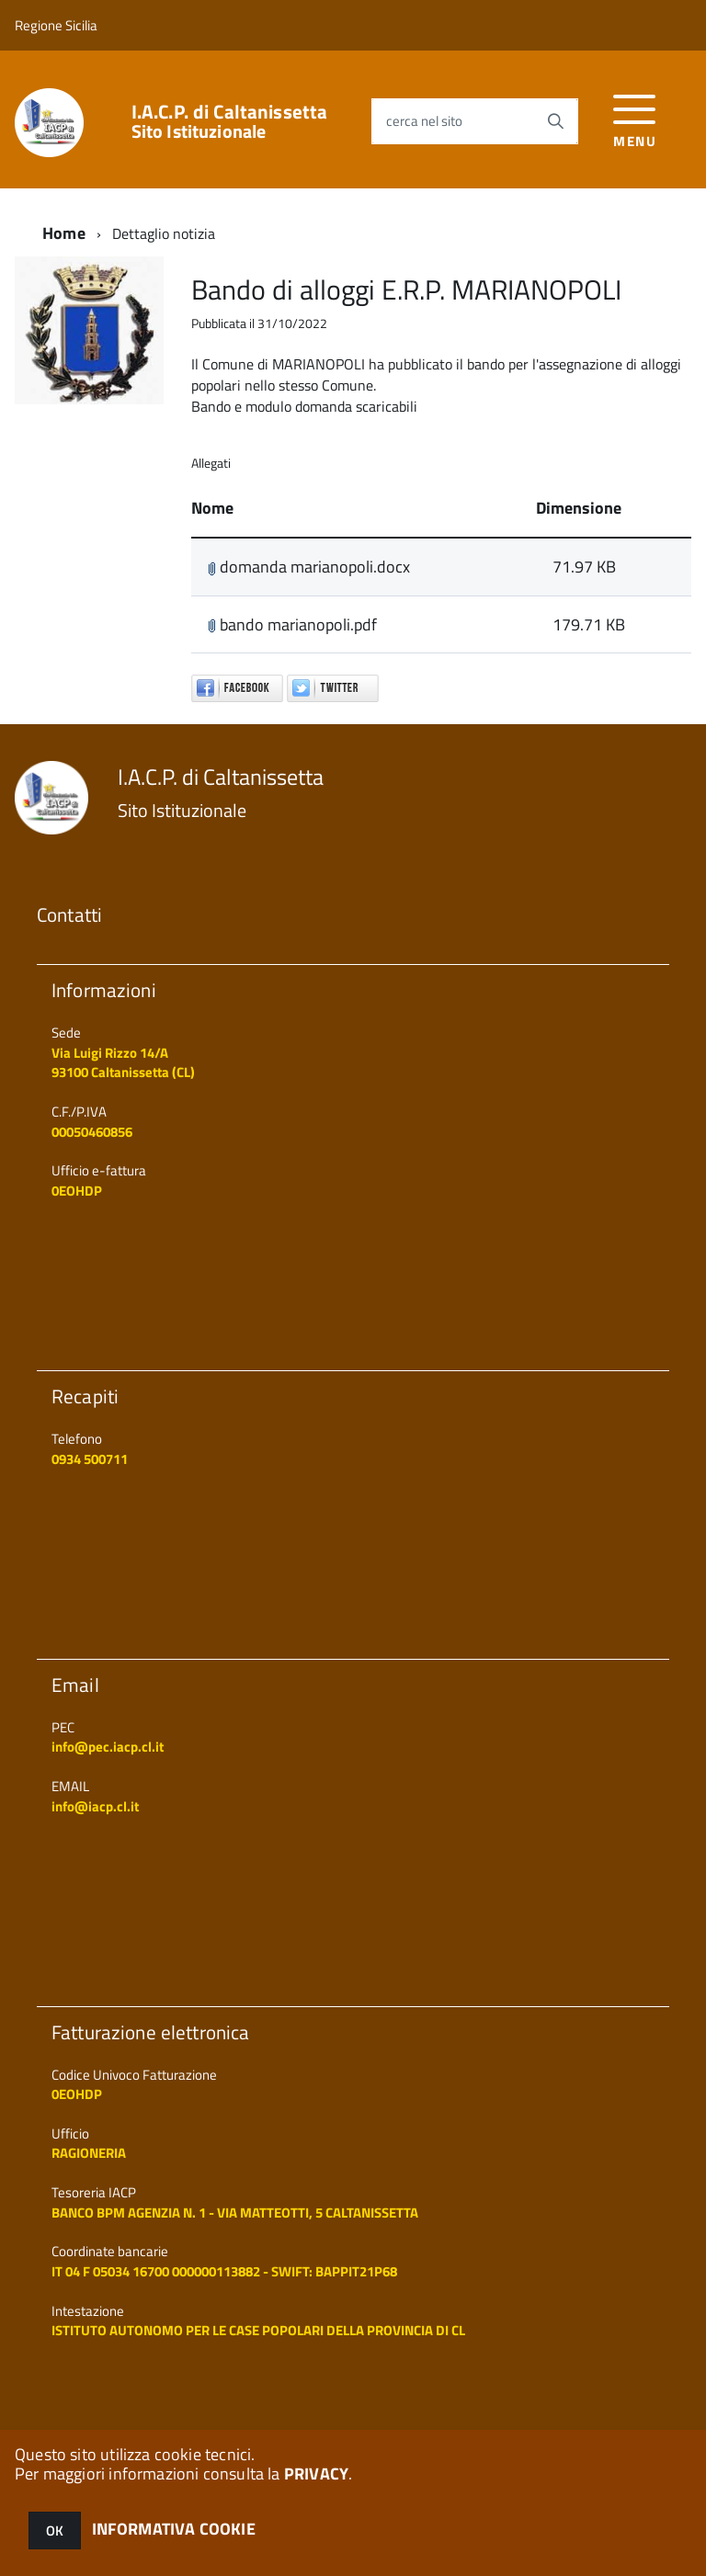 The image size is (706, 2576). Describe the element at coordinates (54, 2530) in the screenshot. I see `OK` at that location.